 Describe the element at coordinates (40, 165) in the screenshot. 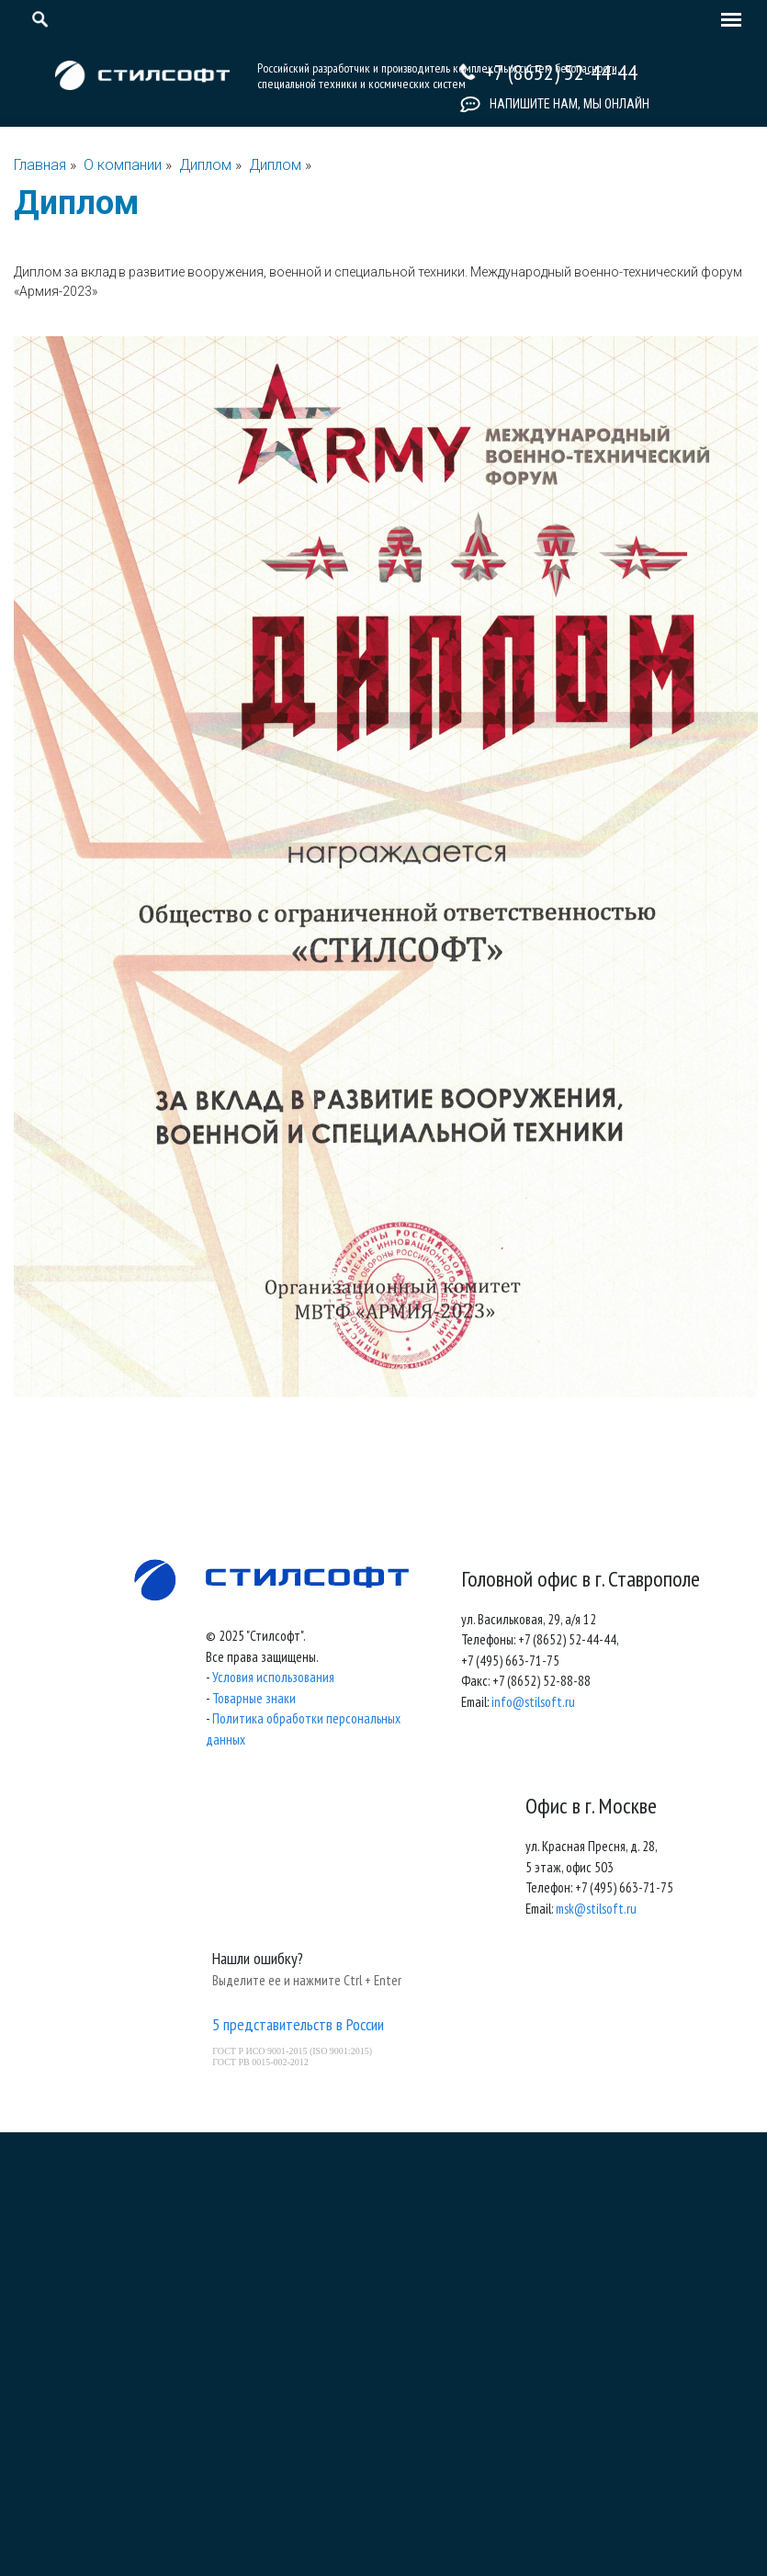

I see `Главная` at that location.